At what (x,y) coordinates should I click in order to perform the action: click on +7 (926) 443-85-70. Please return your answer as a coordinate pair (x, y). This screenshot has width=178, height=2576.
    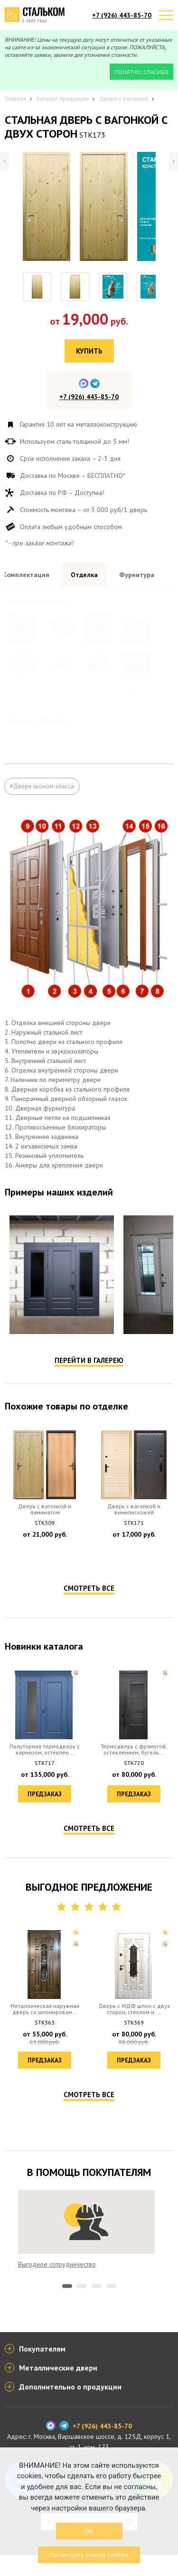
    Looking at the image, I should click on (121, 15).